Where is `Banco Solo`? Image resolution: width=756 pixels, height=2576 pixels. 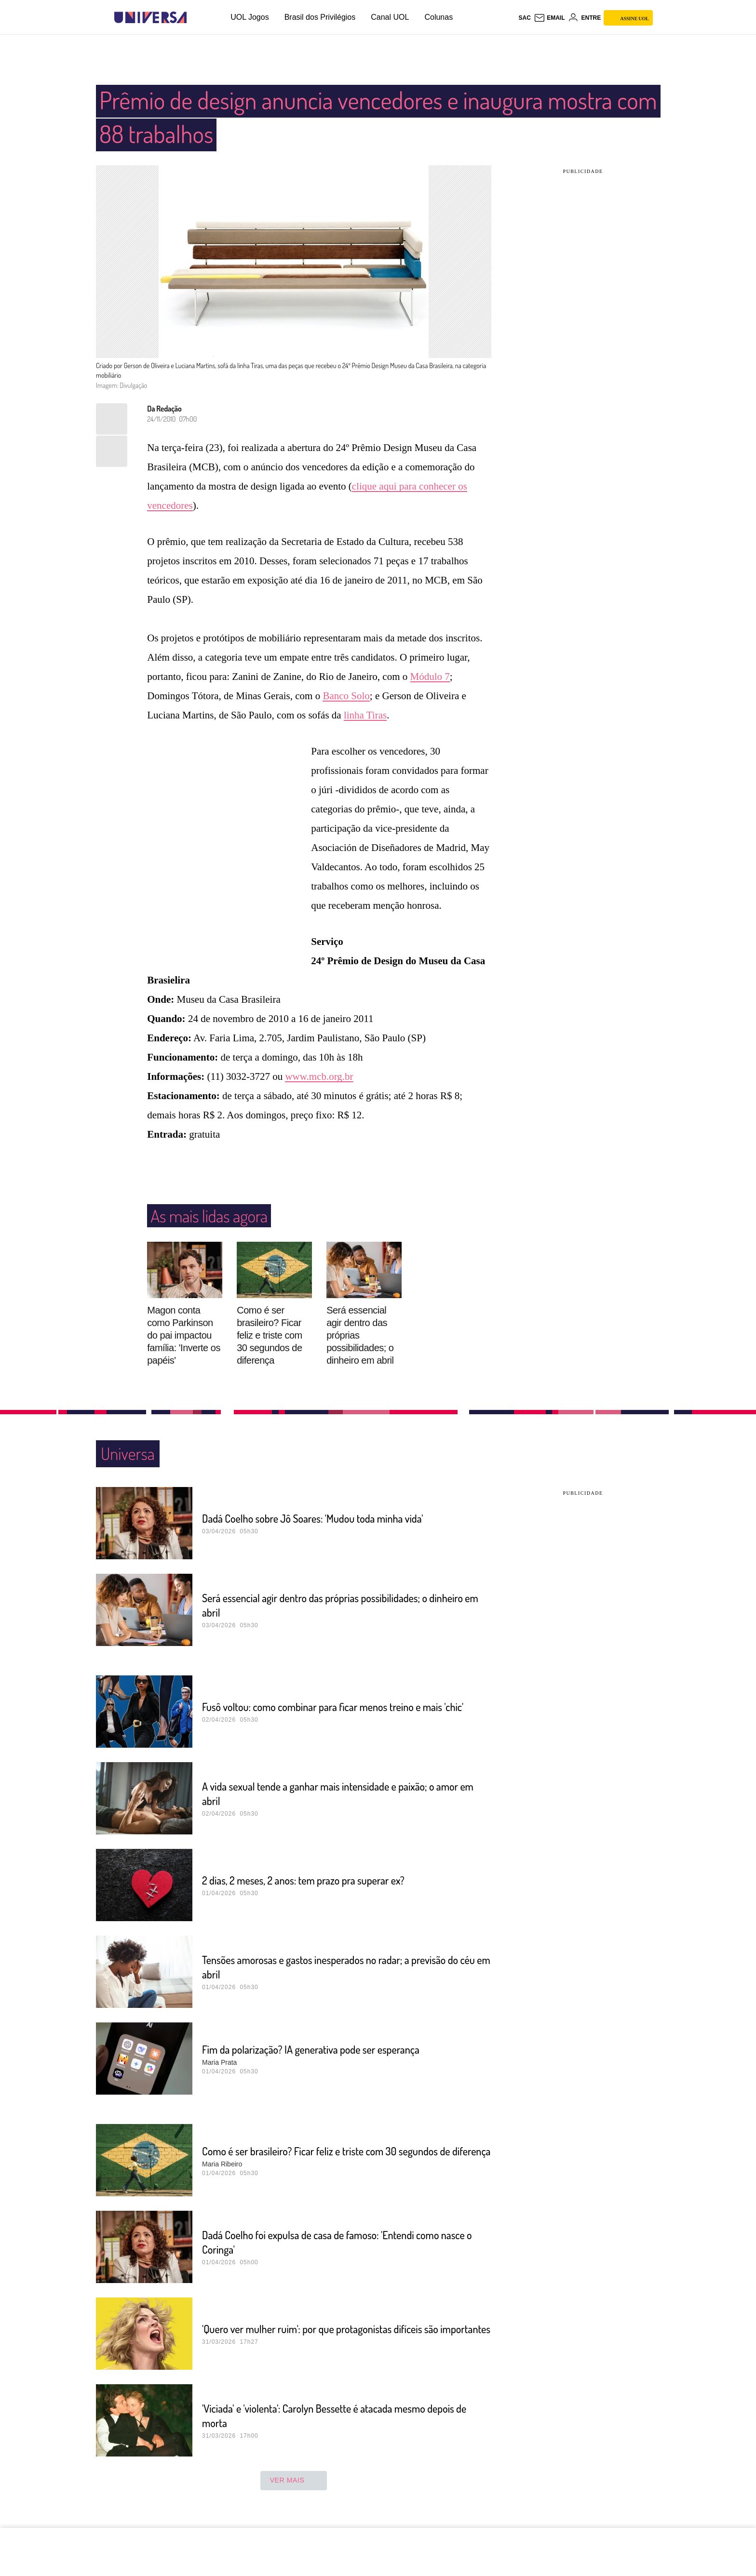 Banco Solo is located at coordinates (346, 696).